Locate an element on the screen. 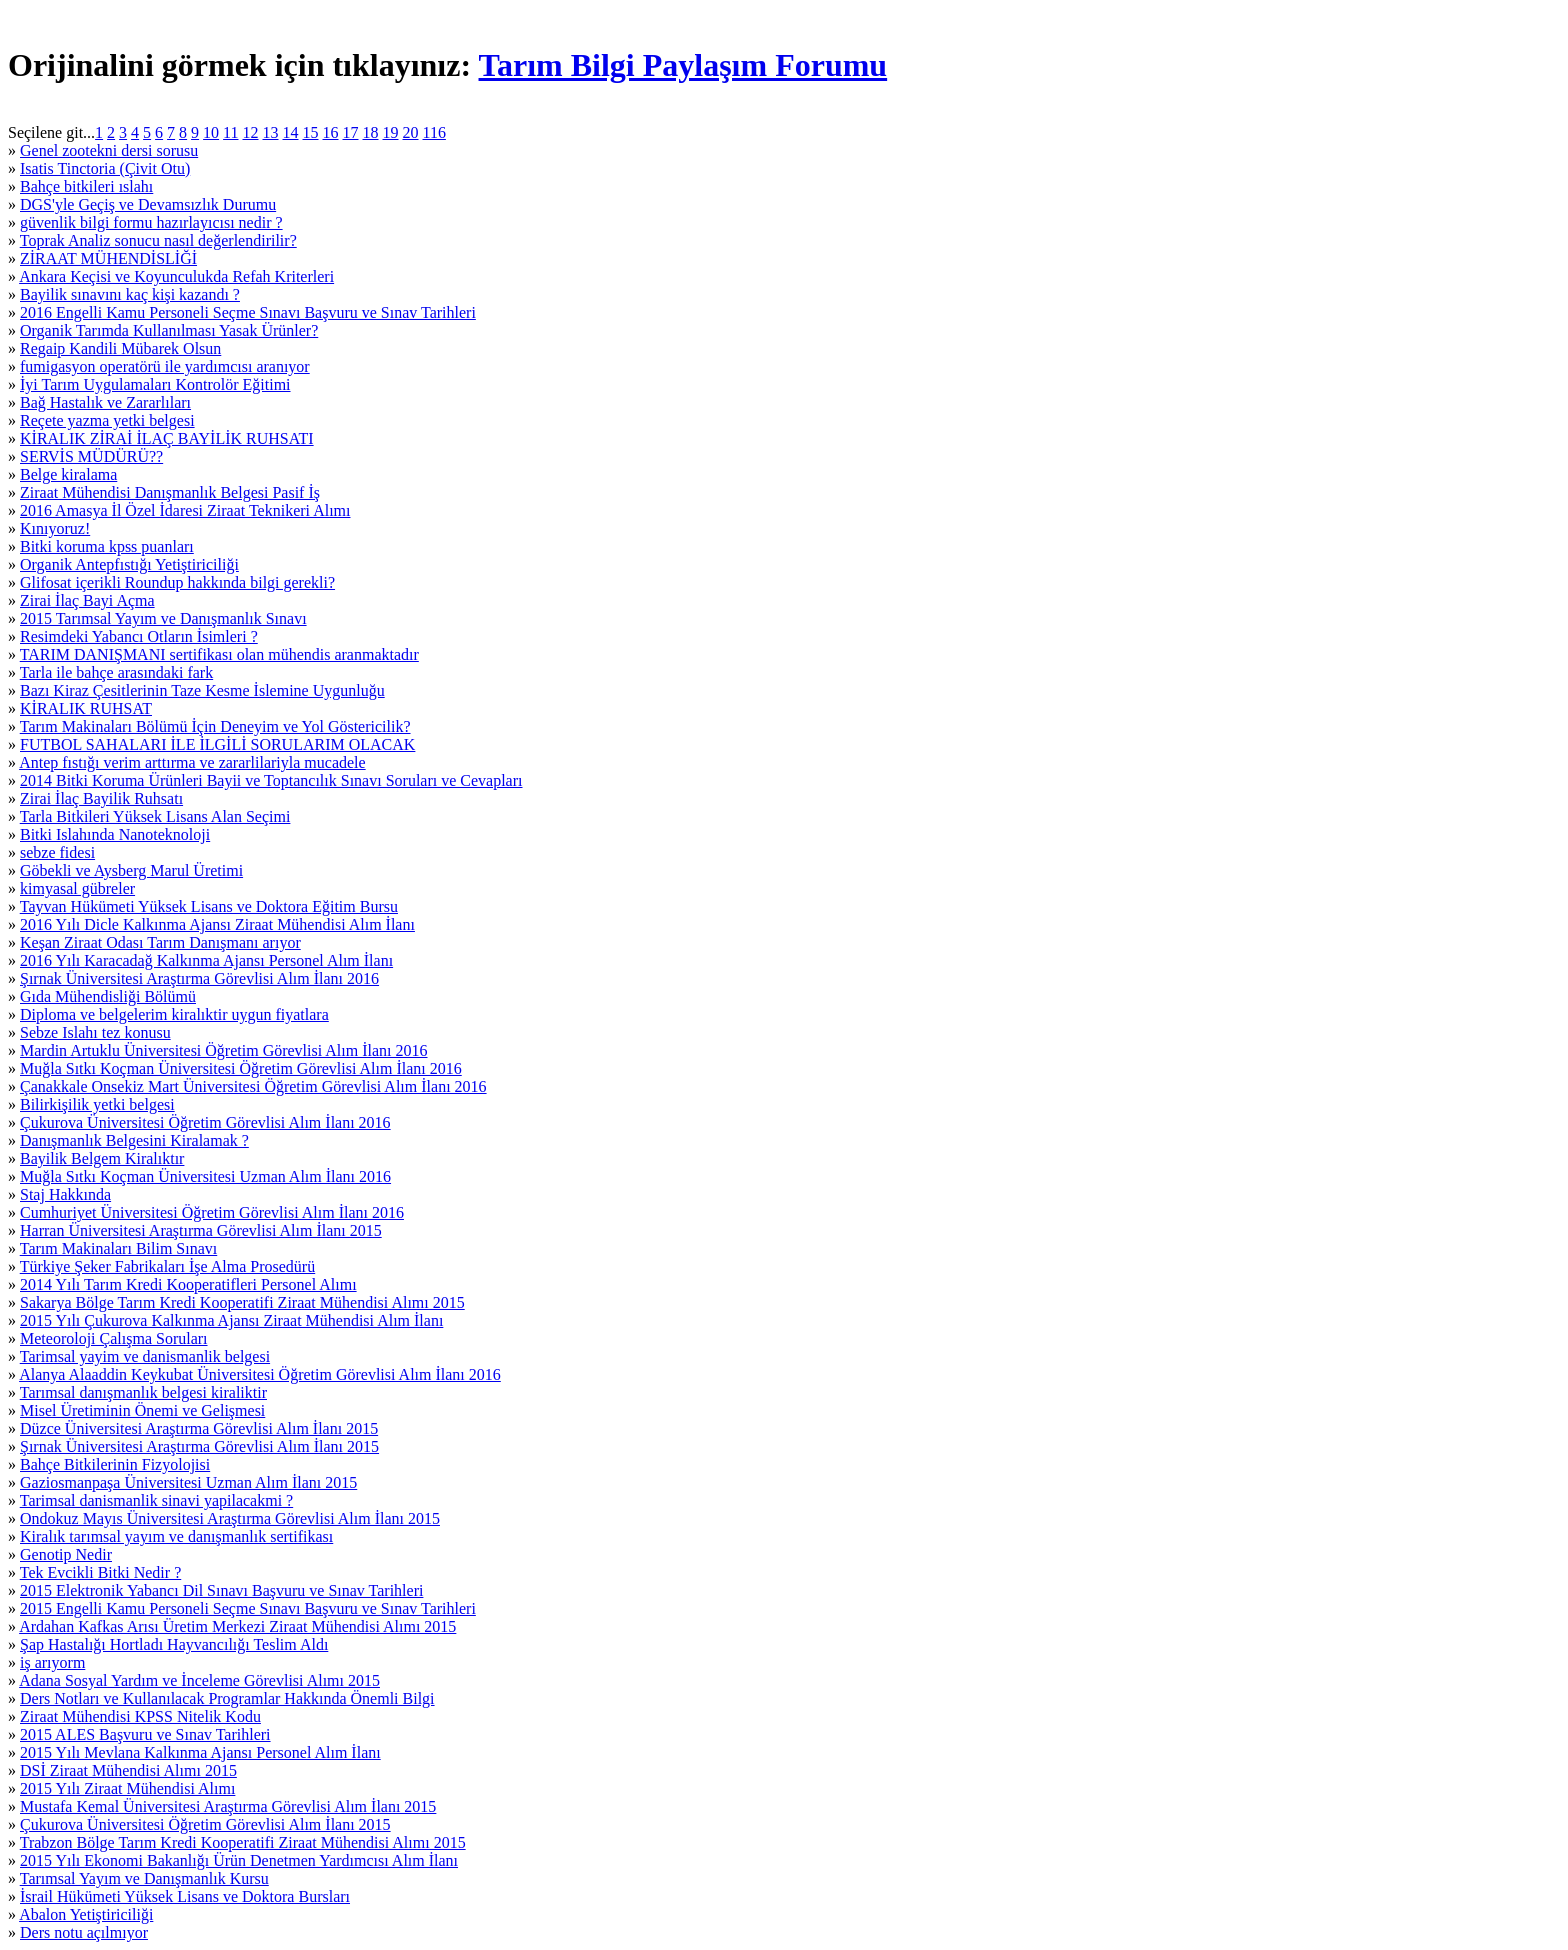 This screenshot has height=1950, width=1568. Regaip Kandili Mübarek Olsun is located at coordinates (120, 348).